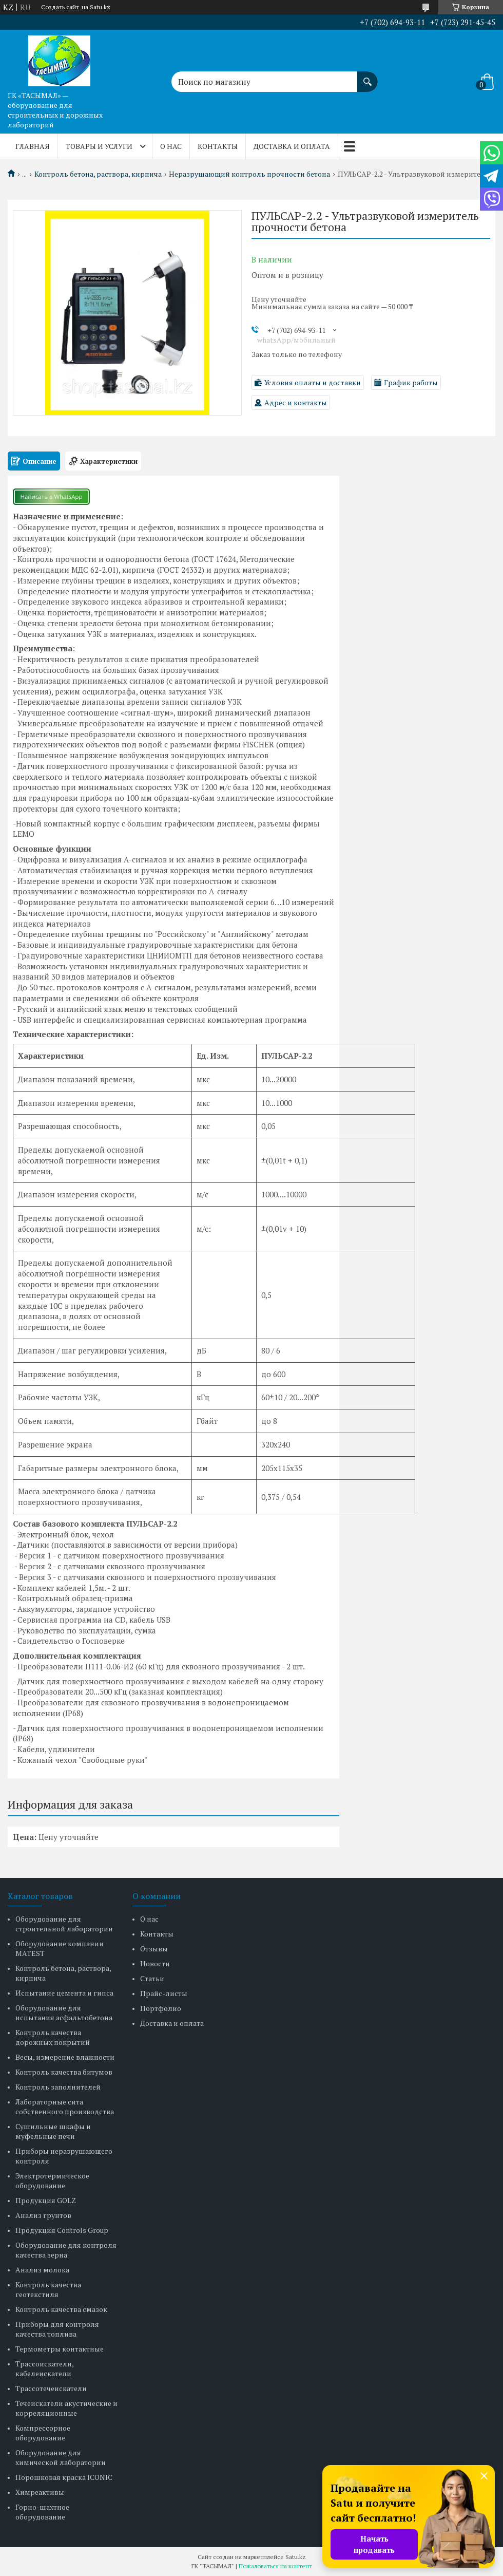  I want to click on Компрессорное оборудование, so click(42, 2432).